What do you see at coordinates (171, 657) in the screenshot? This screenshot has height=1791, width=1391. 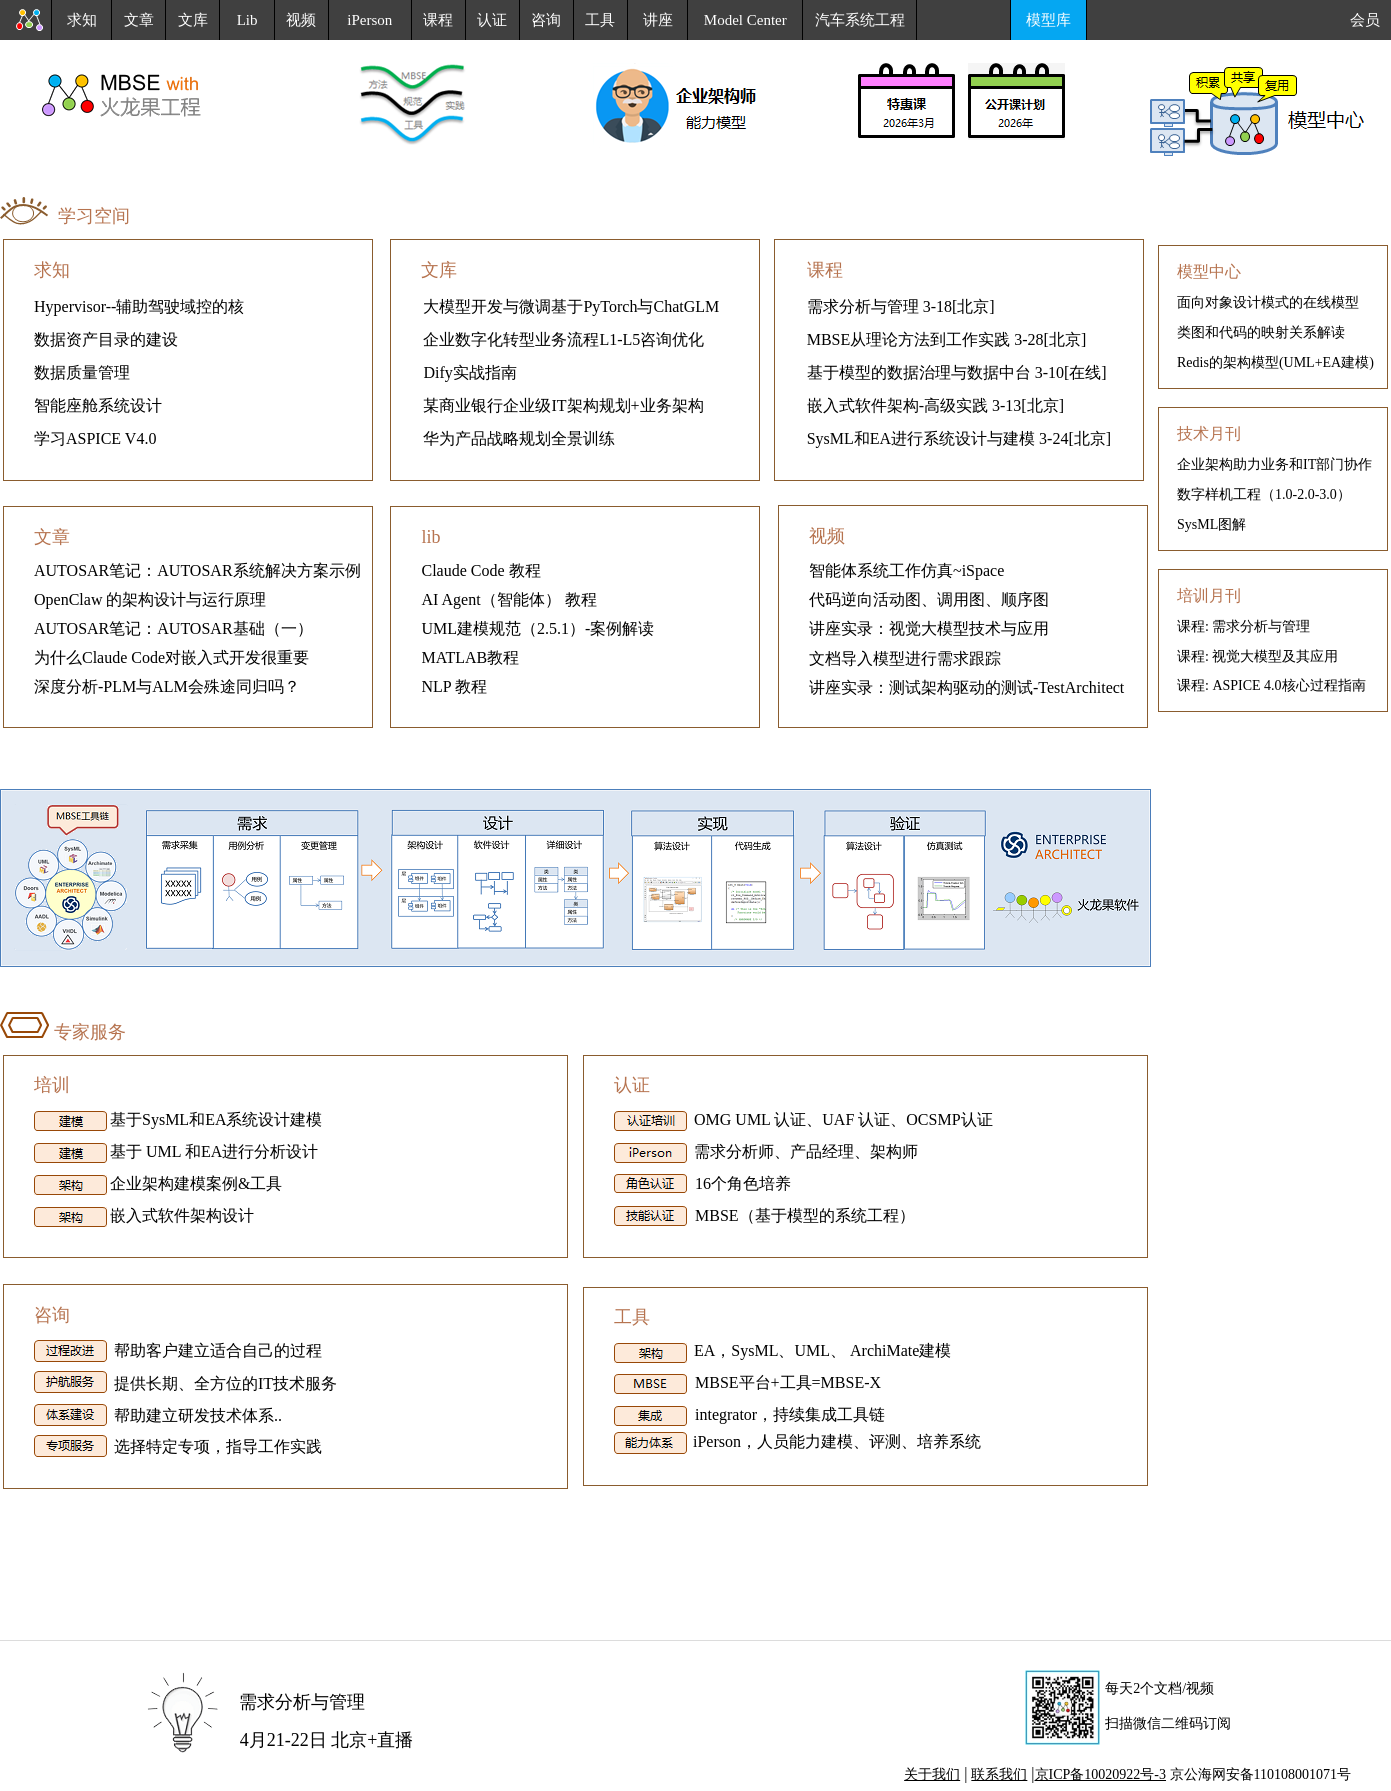 I see `为什么Claude Code对嵌入式开发很重要` at bounding box center [171, 657].